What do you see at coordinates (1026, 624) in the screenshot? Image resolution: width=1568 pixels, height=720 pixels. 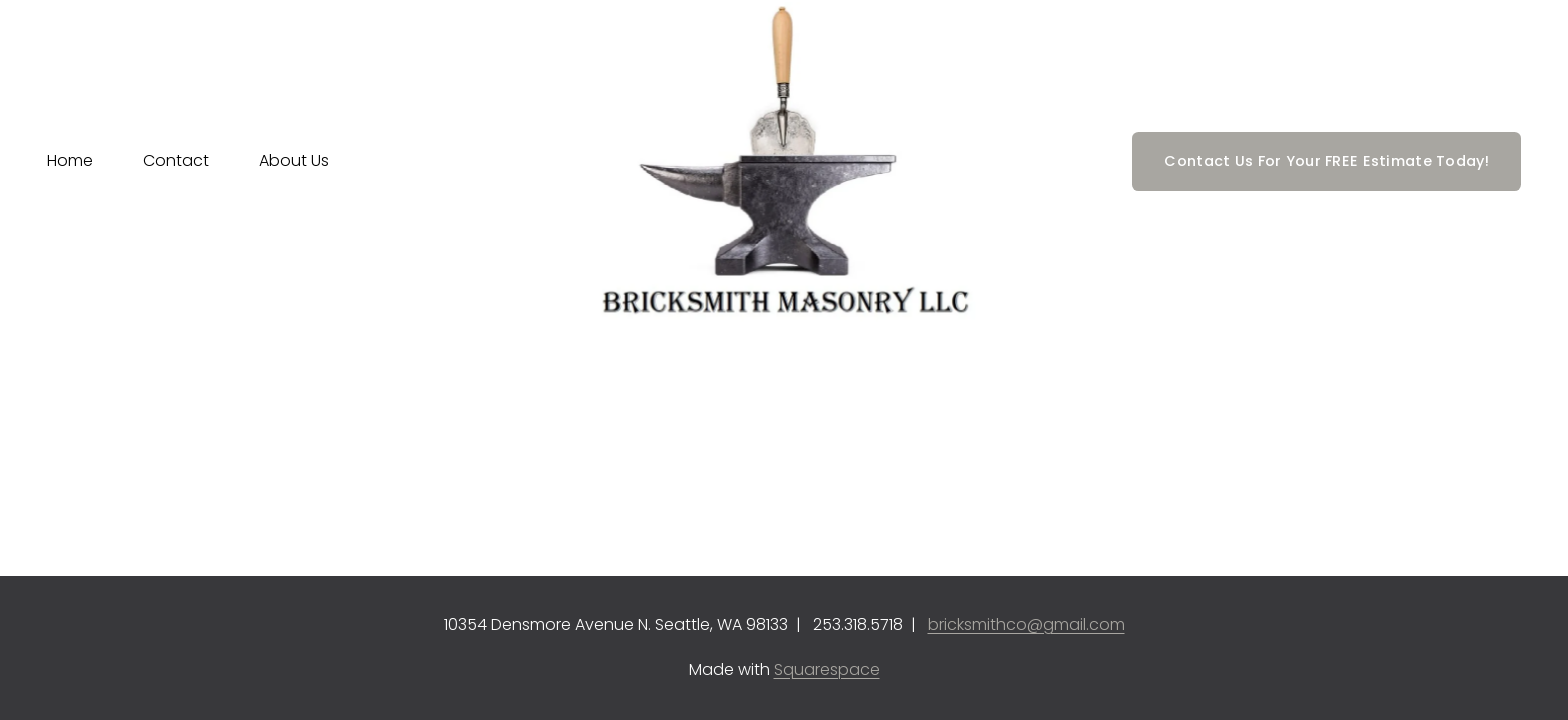 I see `bricksmithco@gmail.com` at bounding box center [1026, 624].